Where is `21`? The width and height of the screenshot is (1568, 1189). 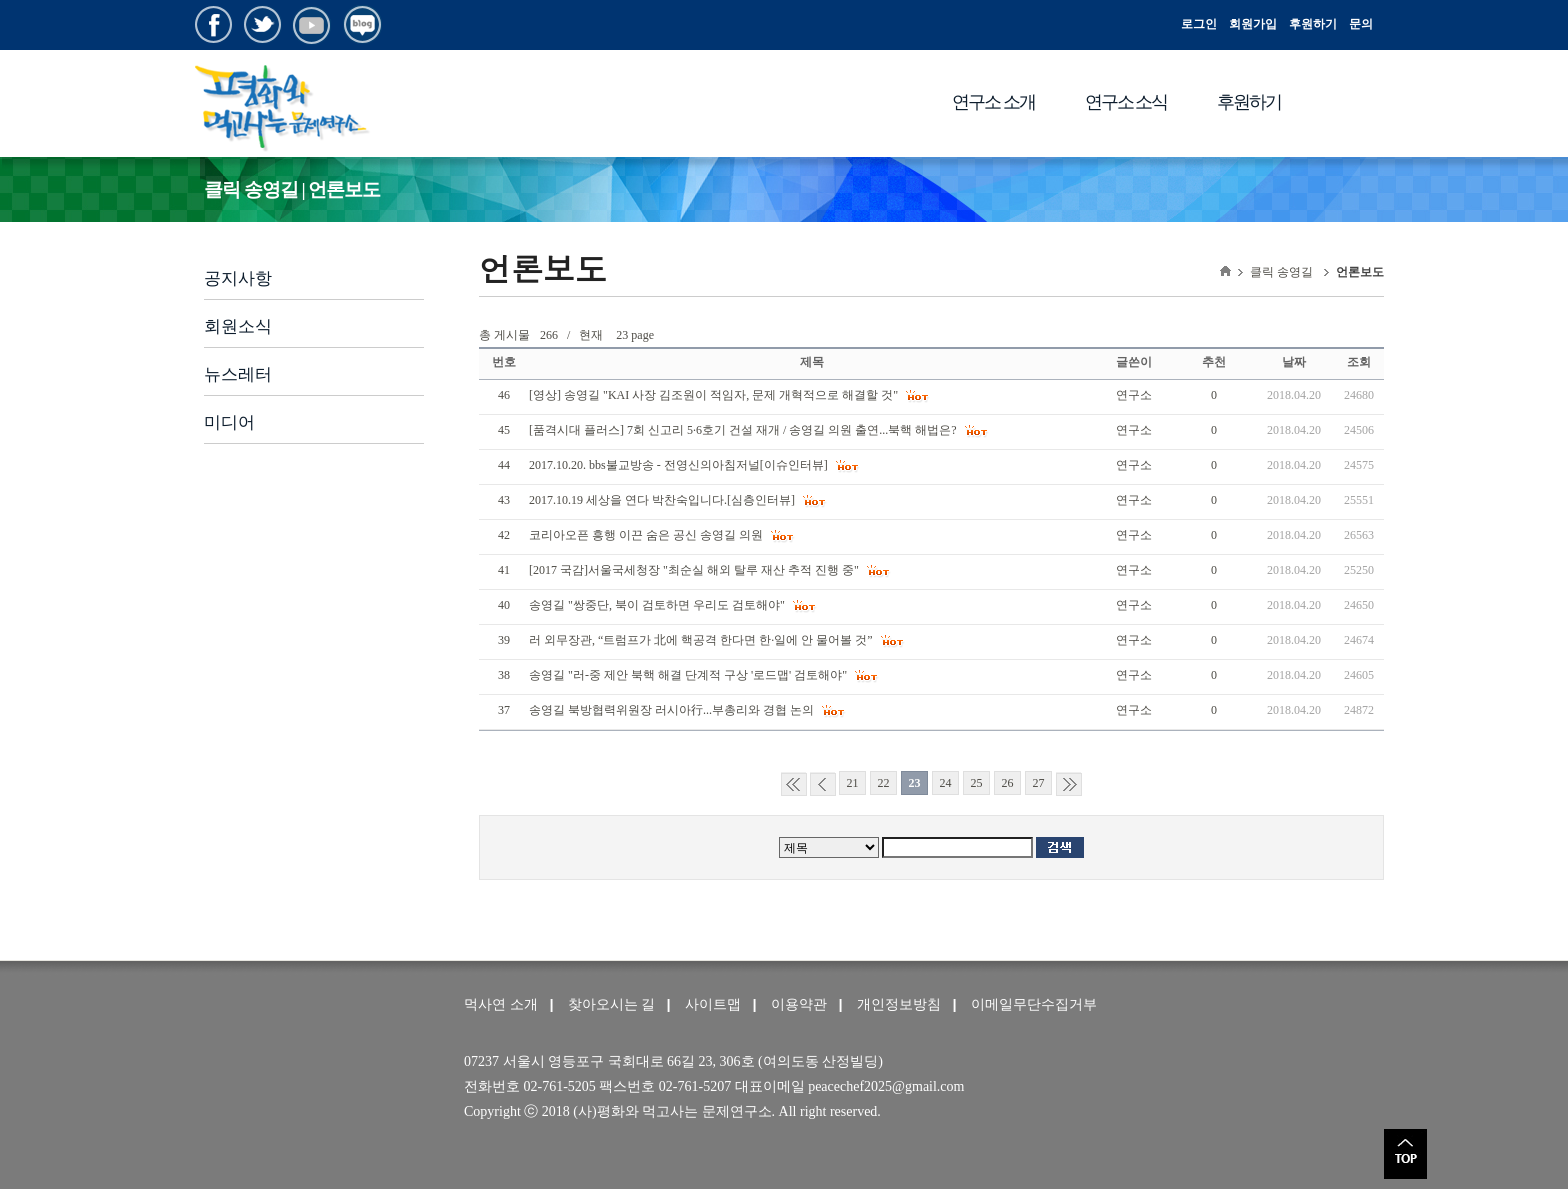
21 is located at coordinates (853, 783).